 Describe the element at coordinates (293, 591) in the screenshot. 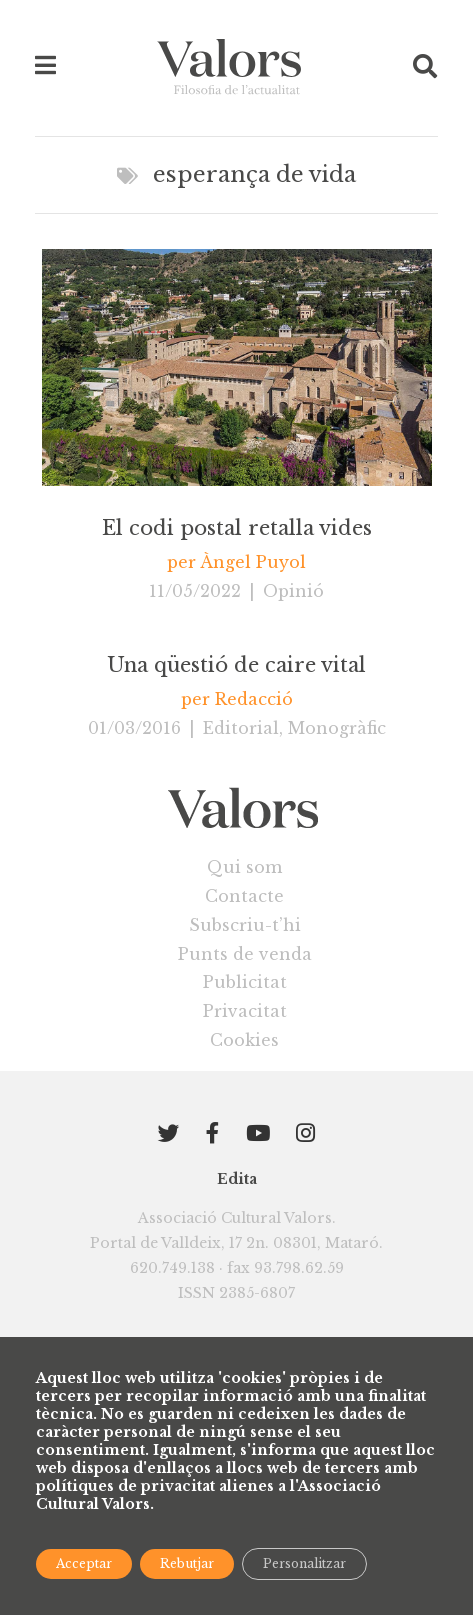

I see `Opinió` at that location.